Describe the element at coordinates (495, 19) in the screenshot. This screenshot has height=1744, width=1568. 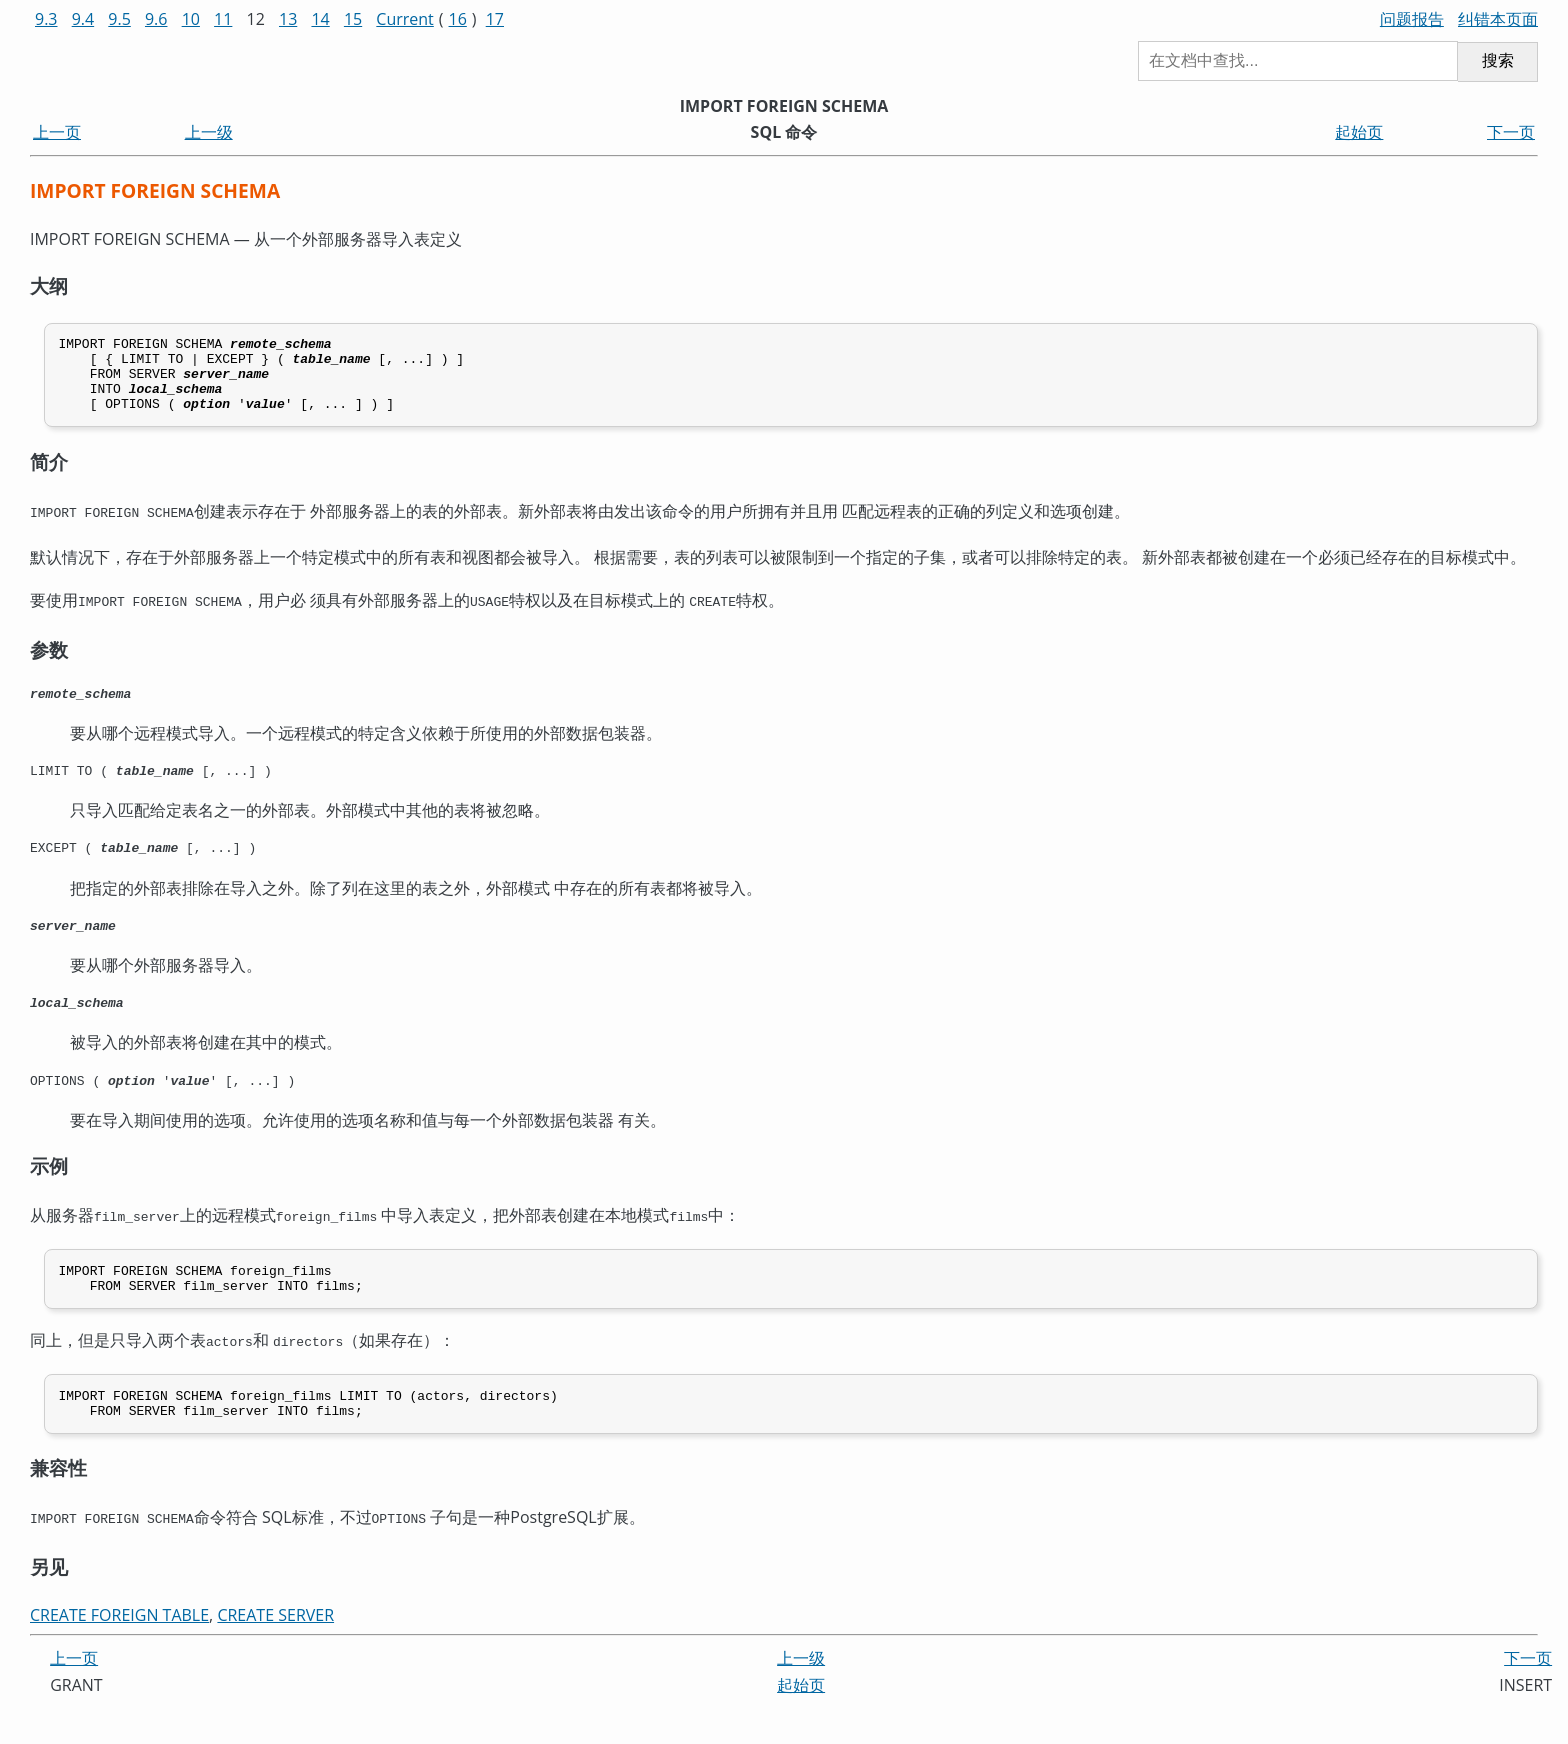
I see `17` at that location.